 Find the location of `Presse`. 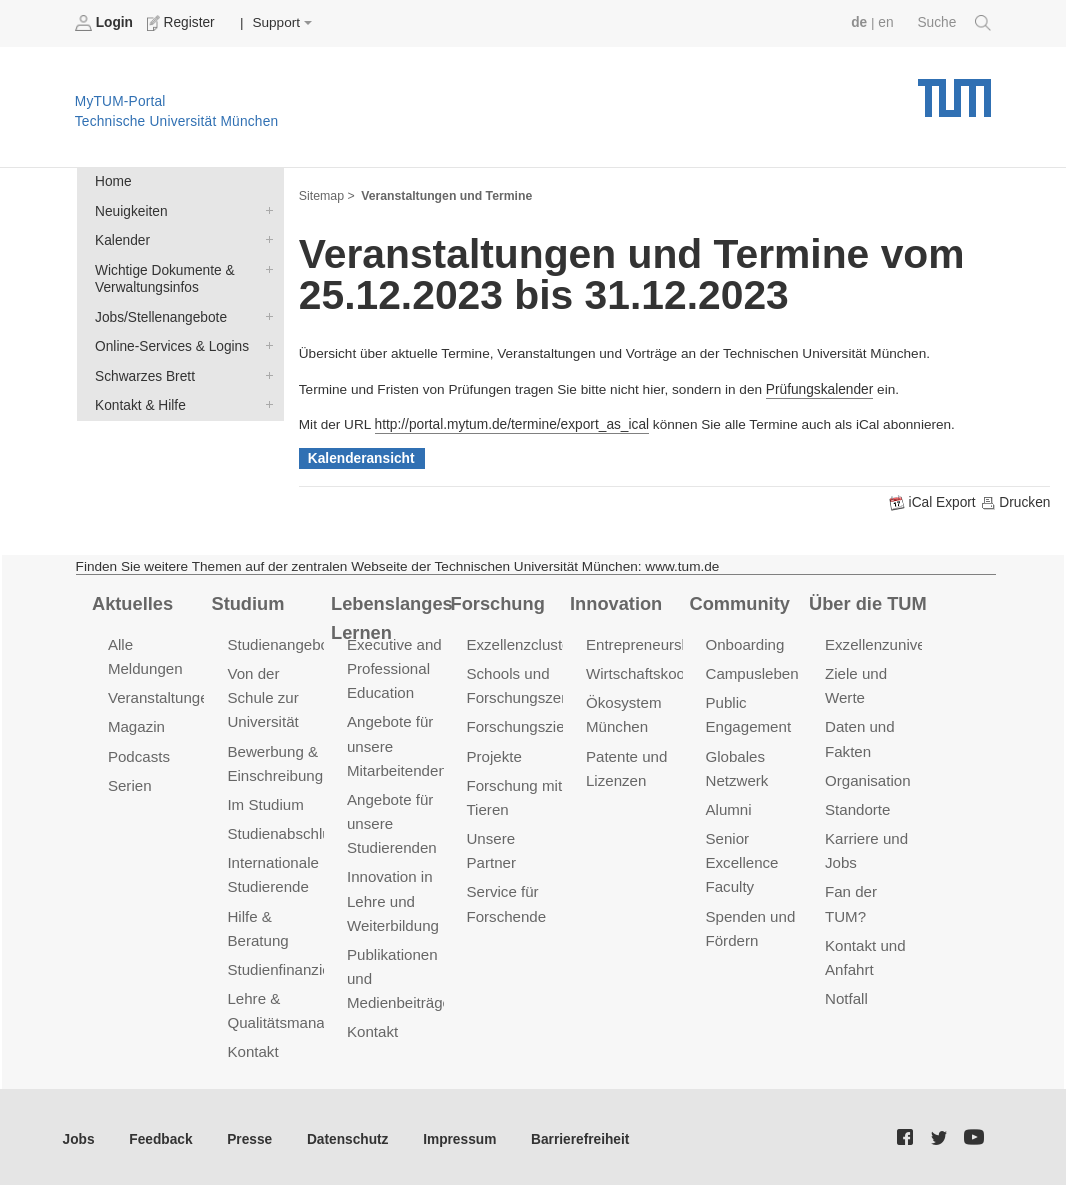

Presse is located at coordinates (248, 1134).